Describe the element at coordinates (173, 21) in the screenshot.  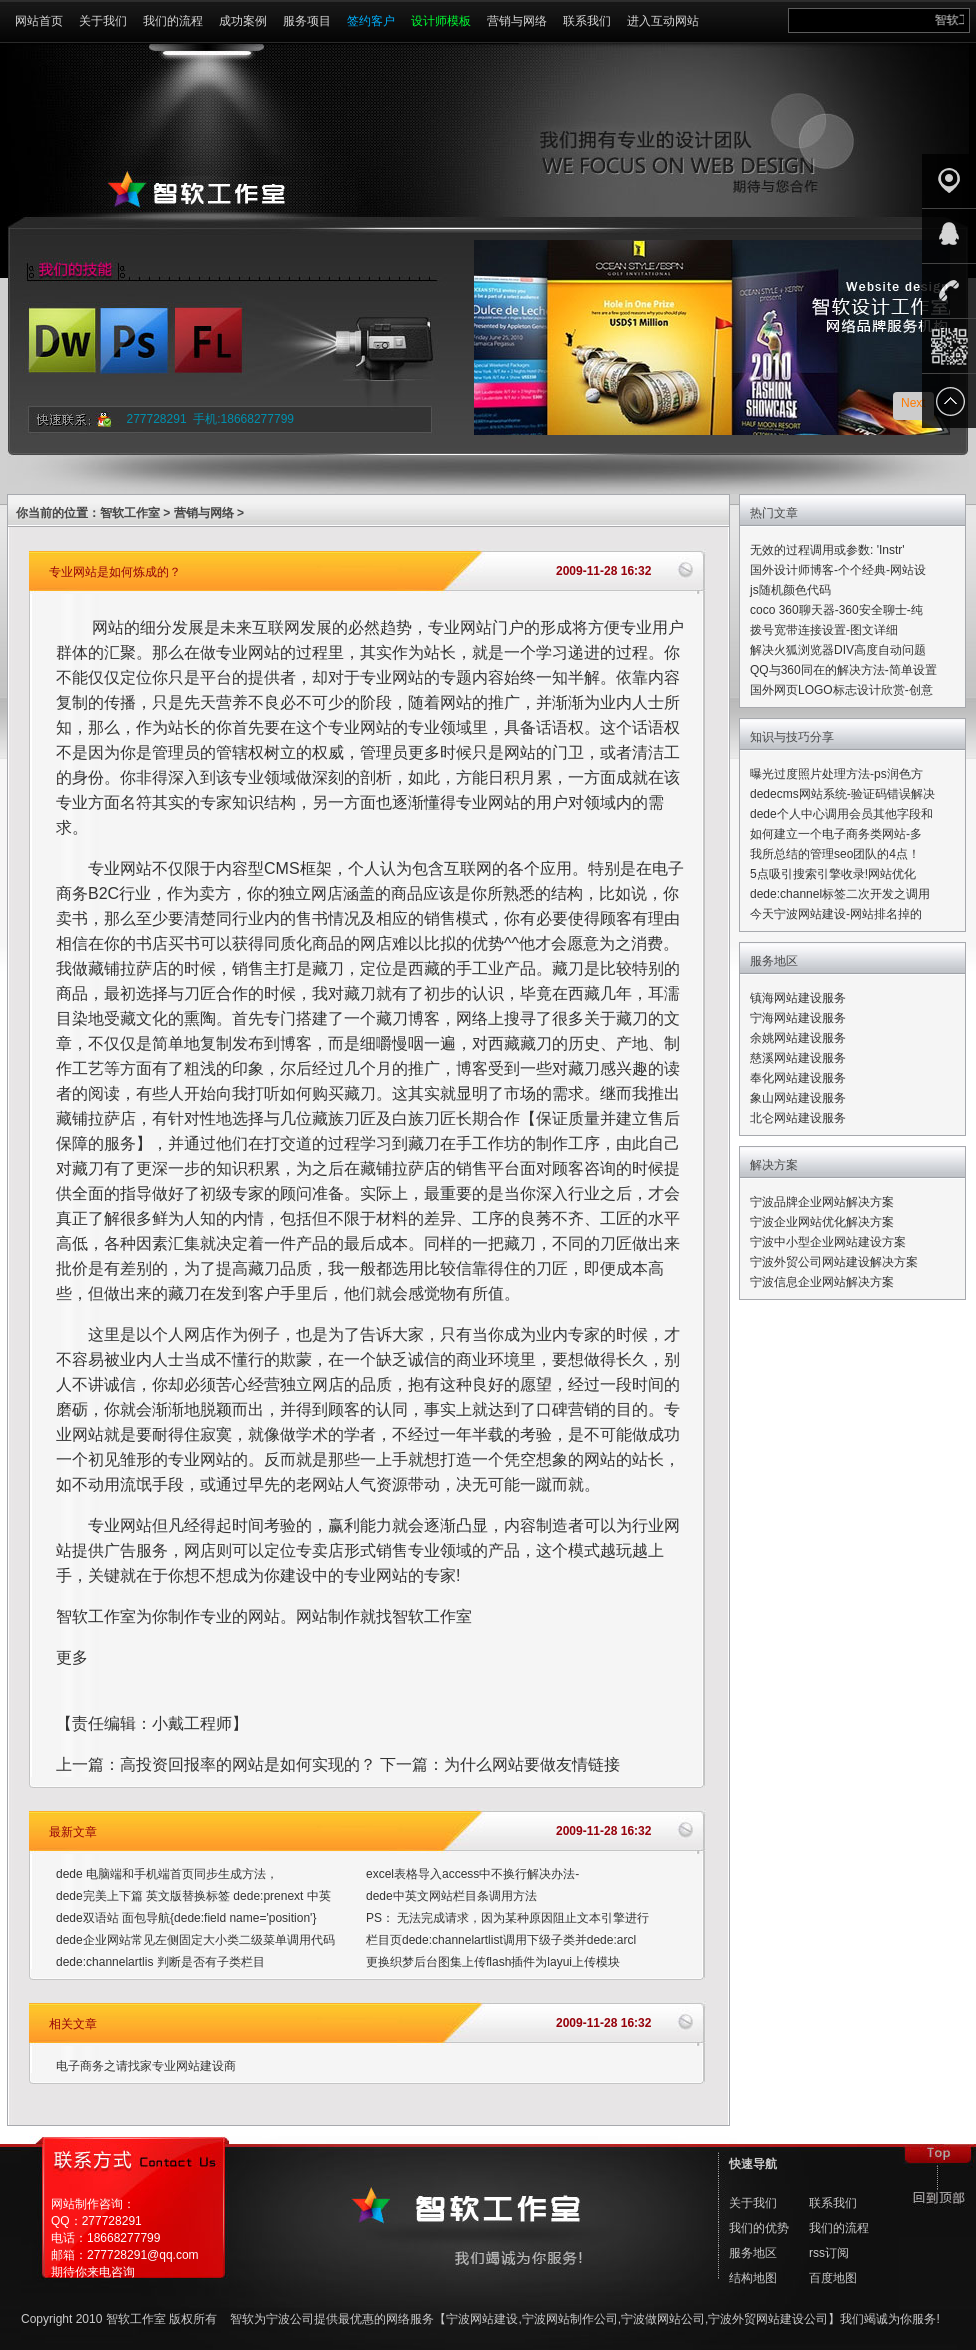
I see `我们的流程` at that location.